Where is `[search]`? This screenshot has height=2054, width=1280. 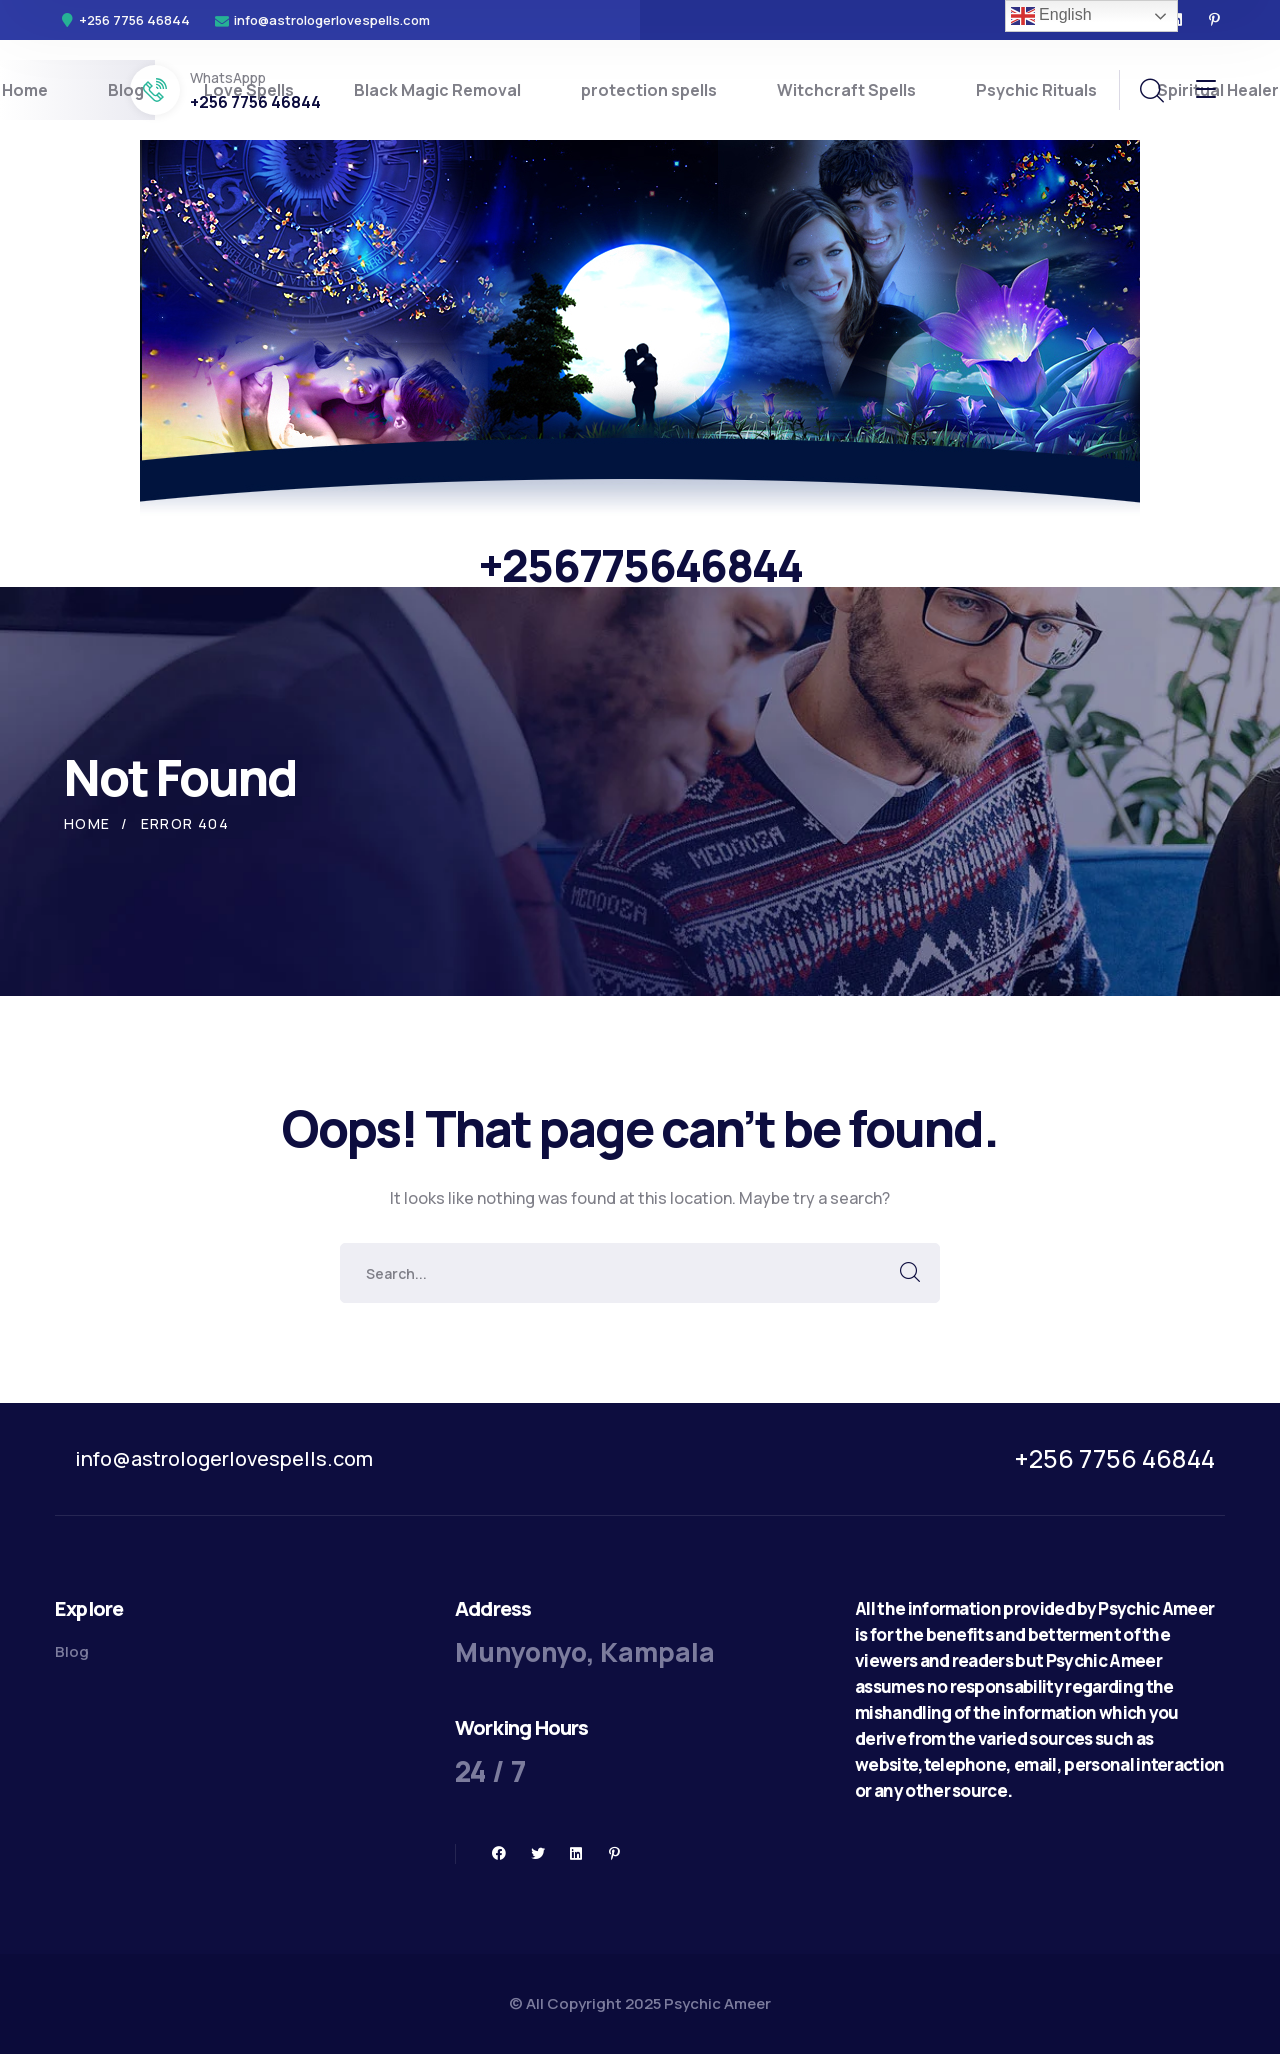 [search] is located at coordinates (1151, 91).